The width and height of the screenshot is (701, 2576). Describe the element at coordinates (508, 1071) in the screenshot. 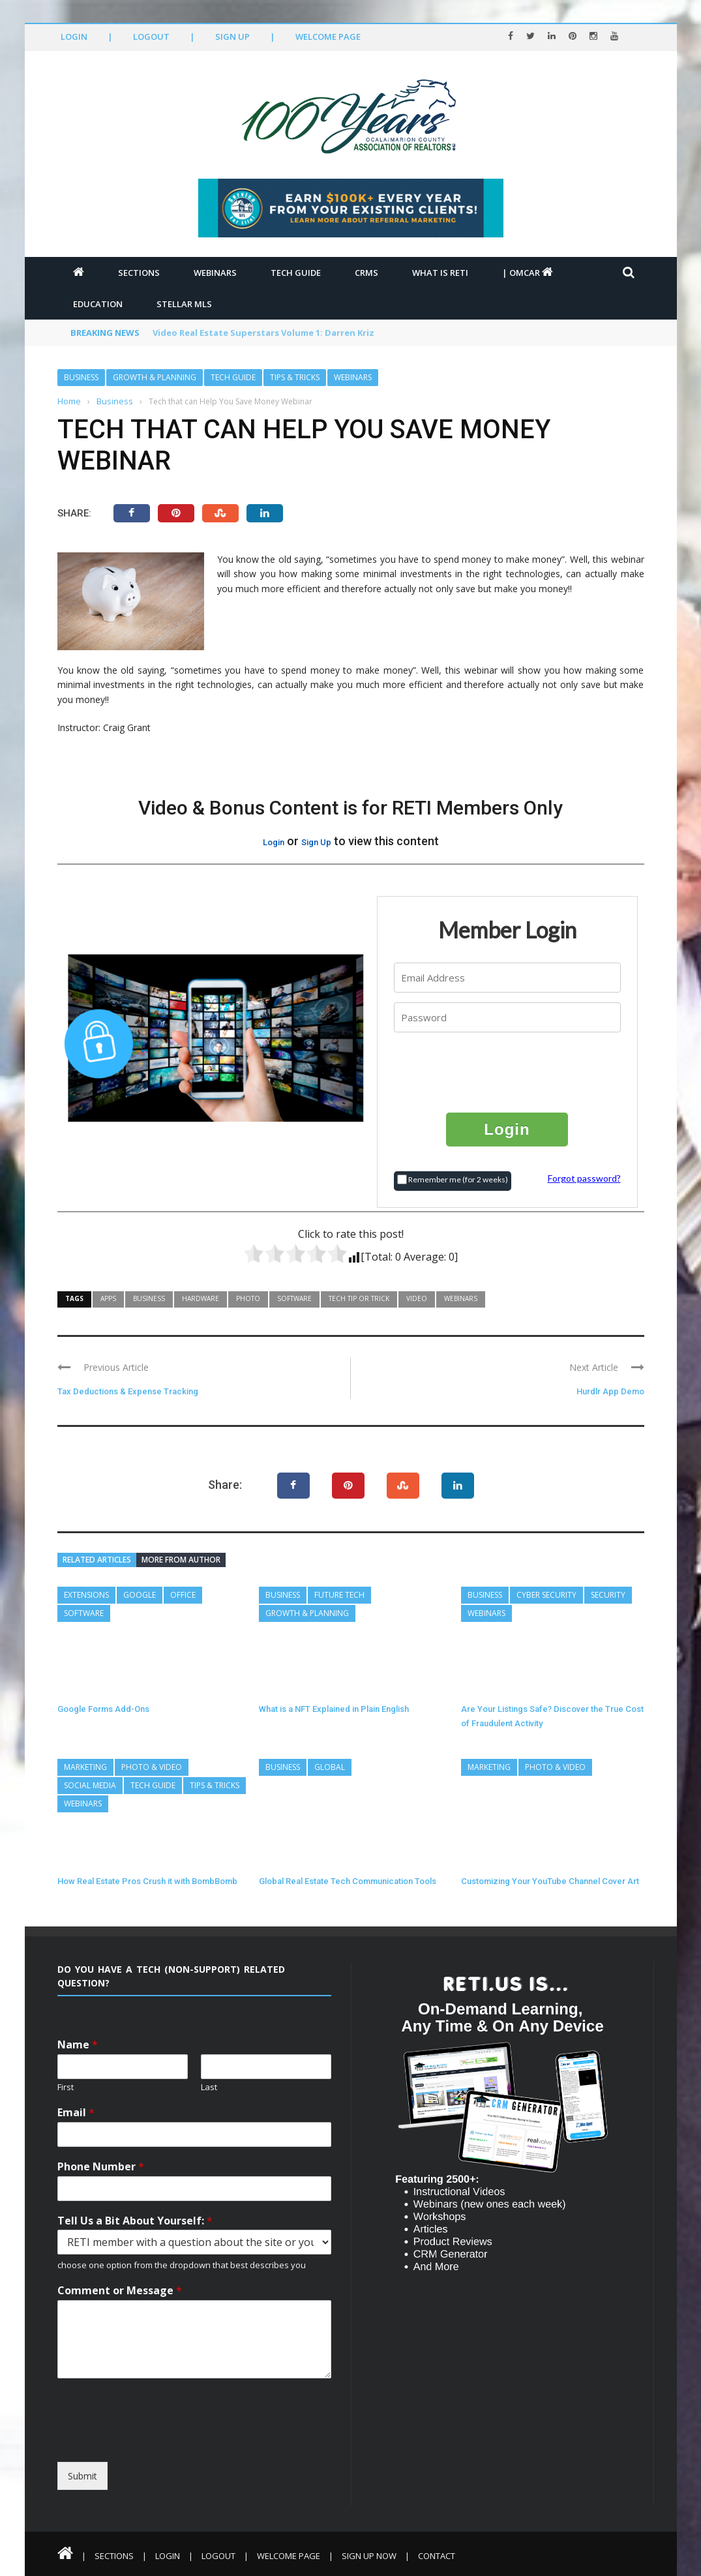

I see `[presentation]` at that location.